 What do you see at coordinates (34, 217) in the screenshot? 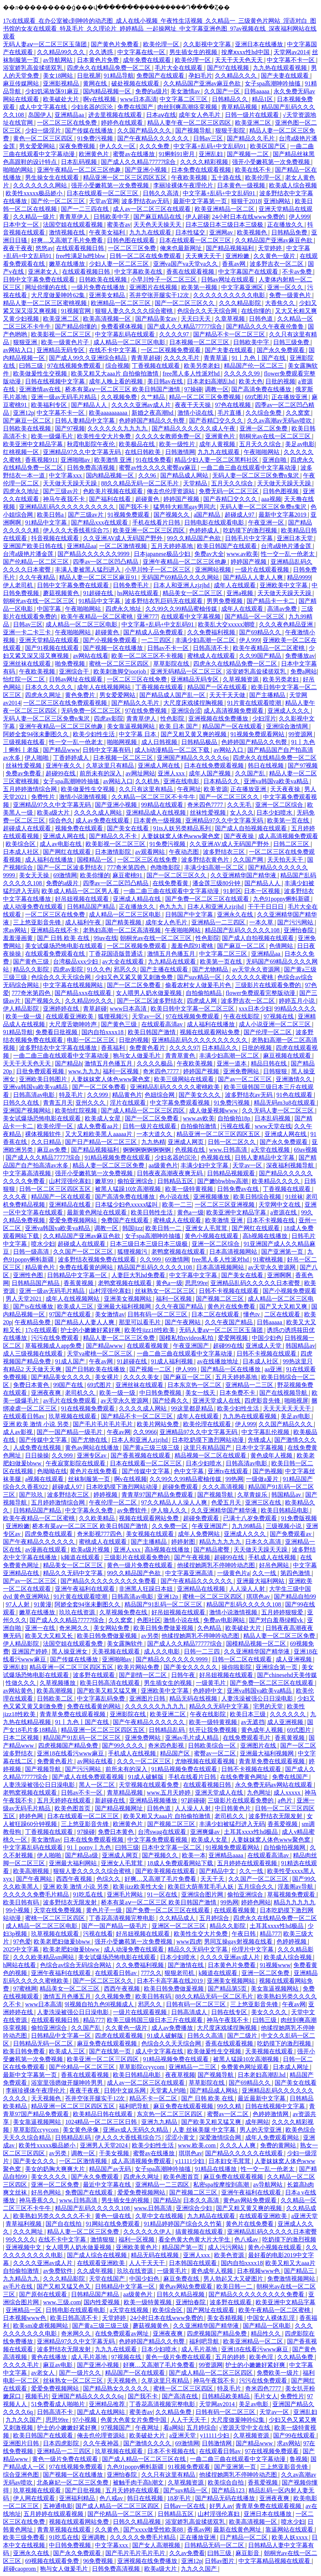
I see `久久精品一级片` at bounding box center [34, 217].